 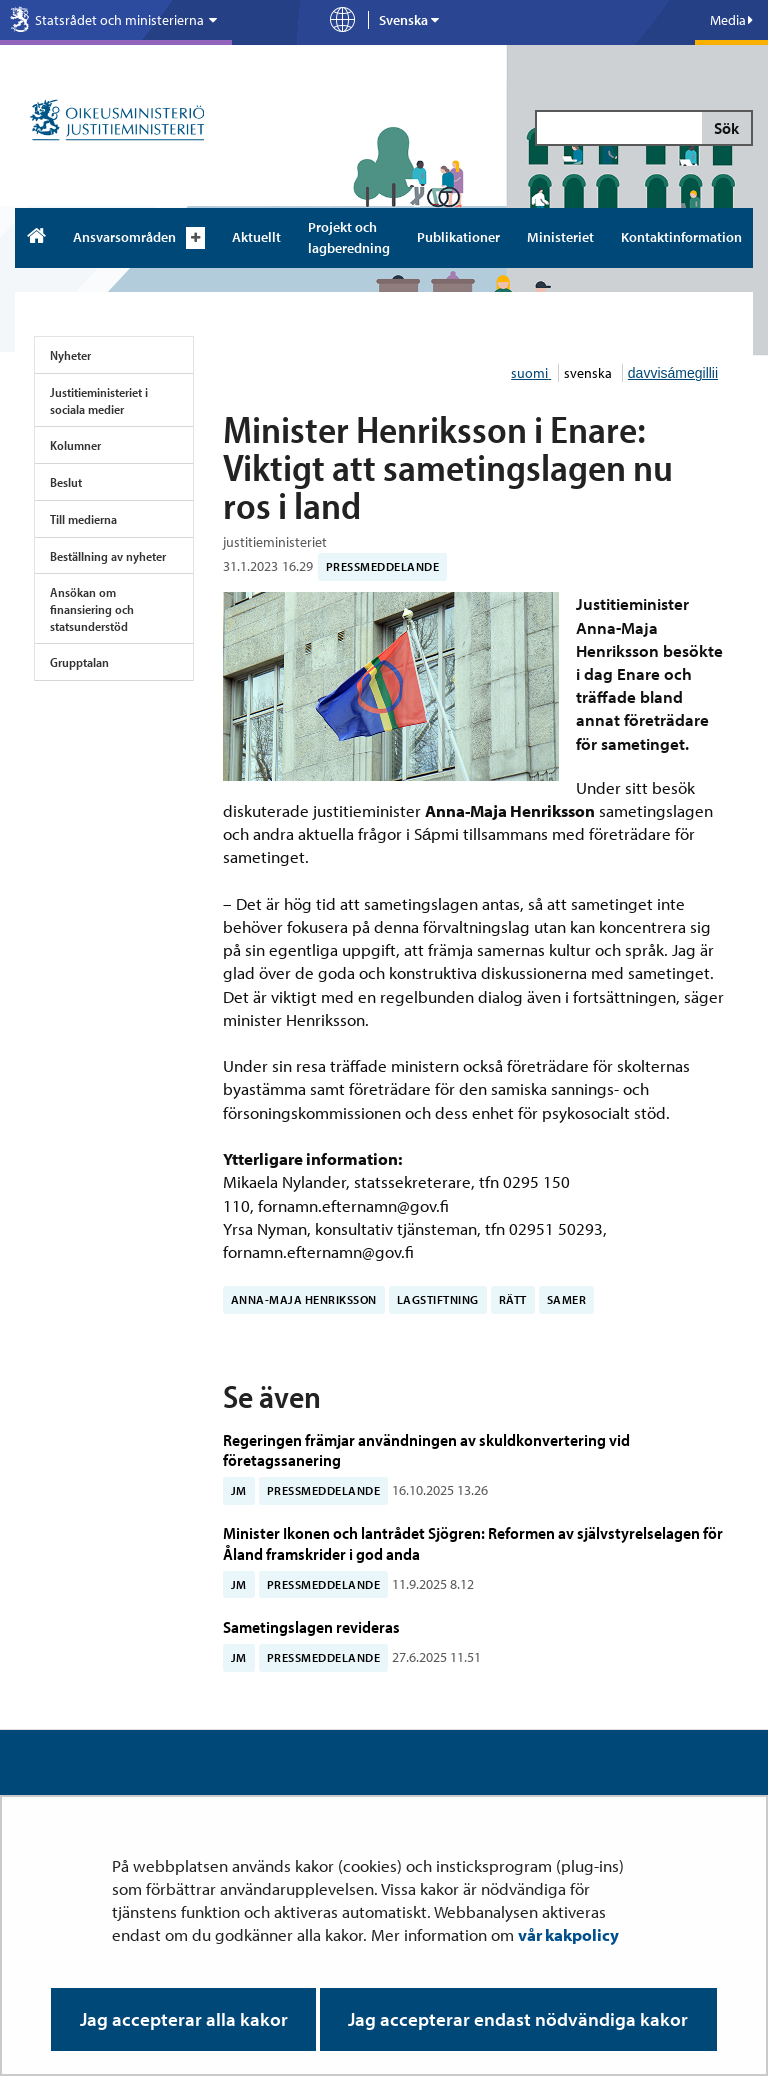 I want to click on Jag accepterar alla kakor, so click(x=184, y=2019).